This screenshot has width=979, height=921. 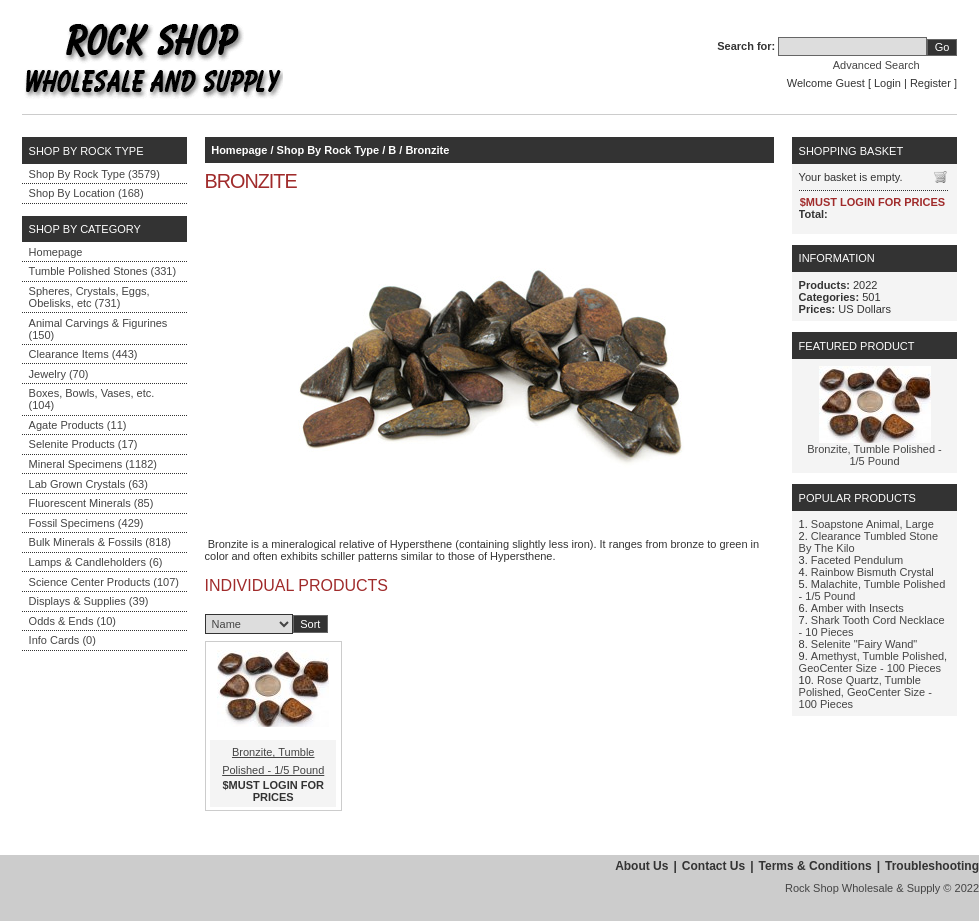 What do you see at coordinates (273, 791) in the screenshot?
I see `$MUST LOGIN FOR PRICES` at bounding box center [273, 791].